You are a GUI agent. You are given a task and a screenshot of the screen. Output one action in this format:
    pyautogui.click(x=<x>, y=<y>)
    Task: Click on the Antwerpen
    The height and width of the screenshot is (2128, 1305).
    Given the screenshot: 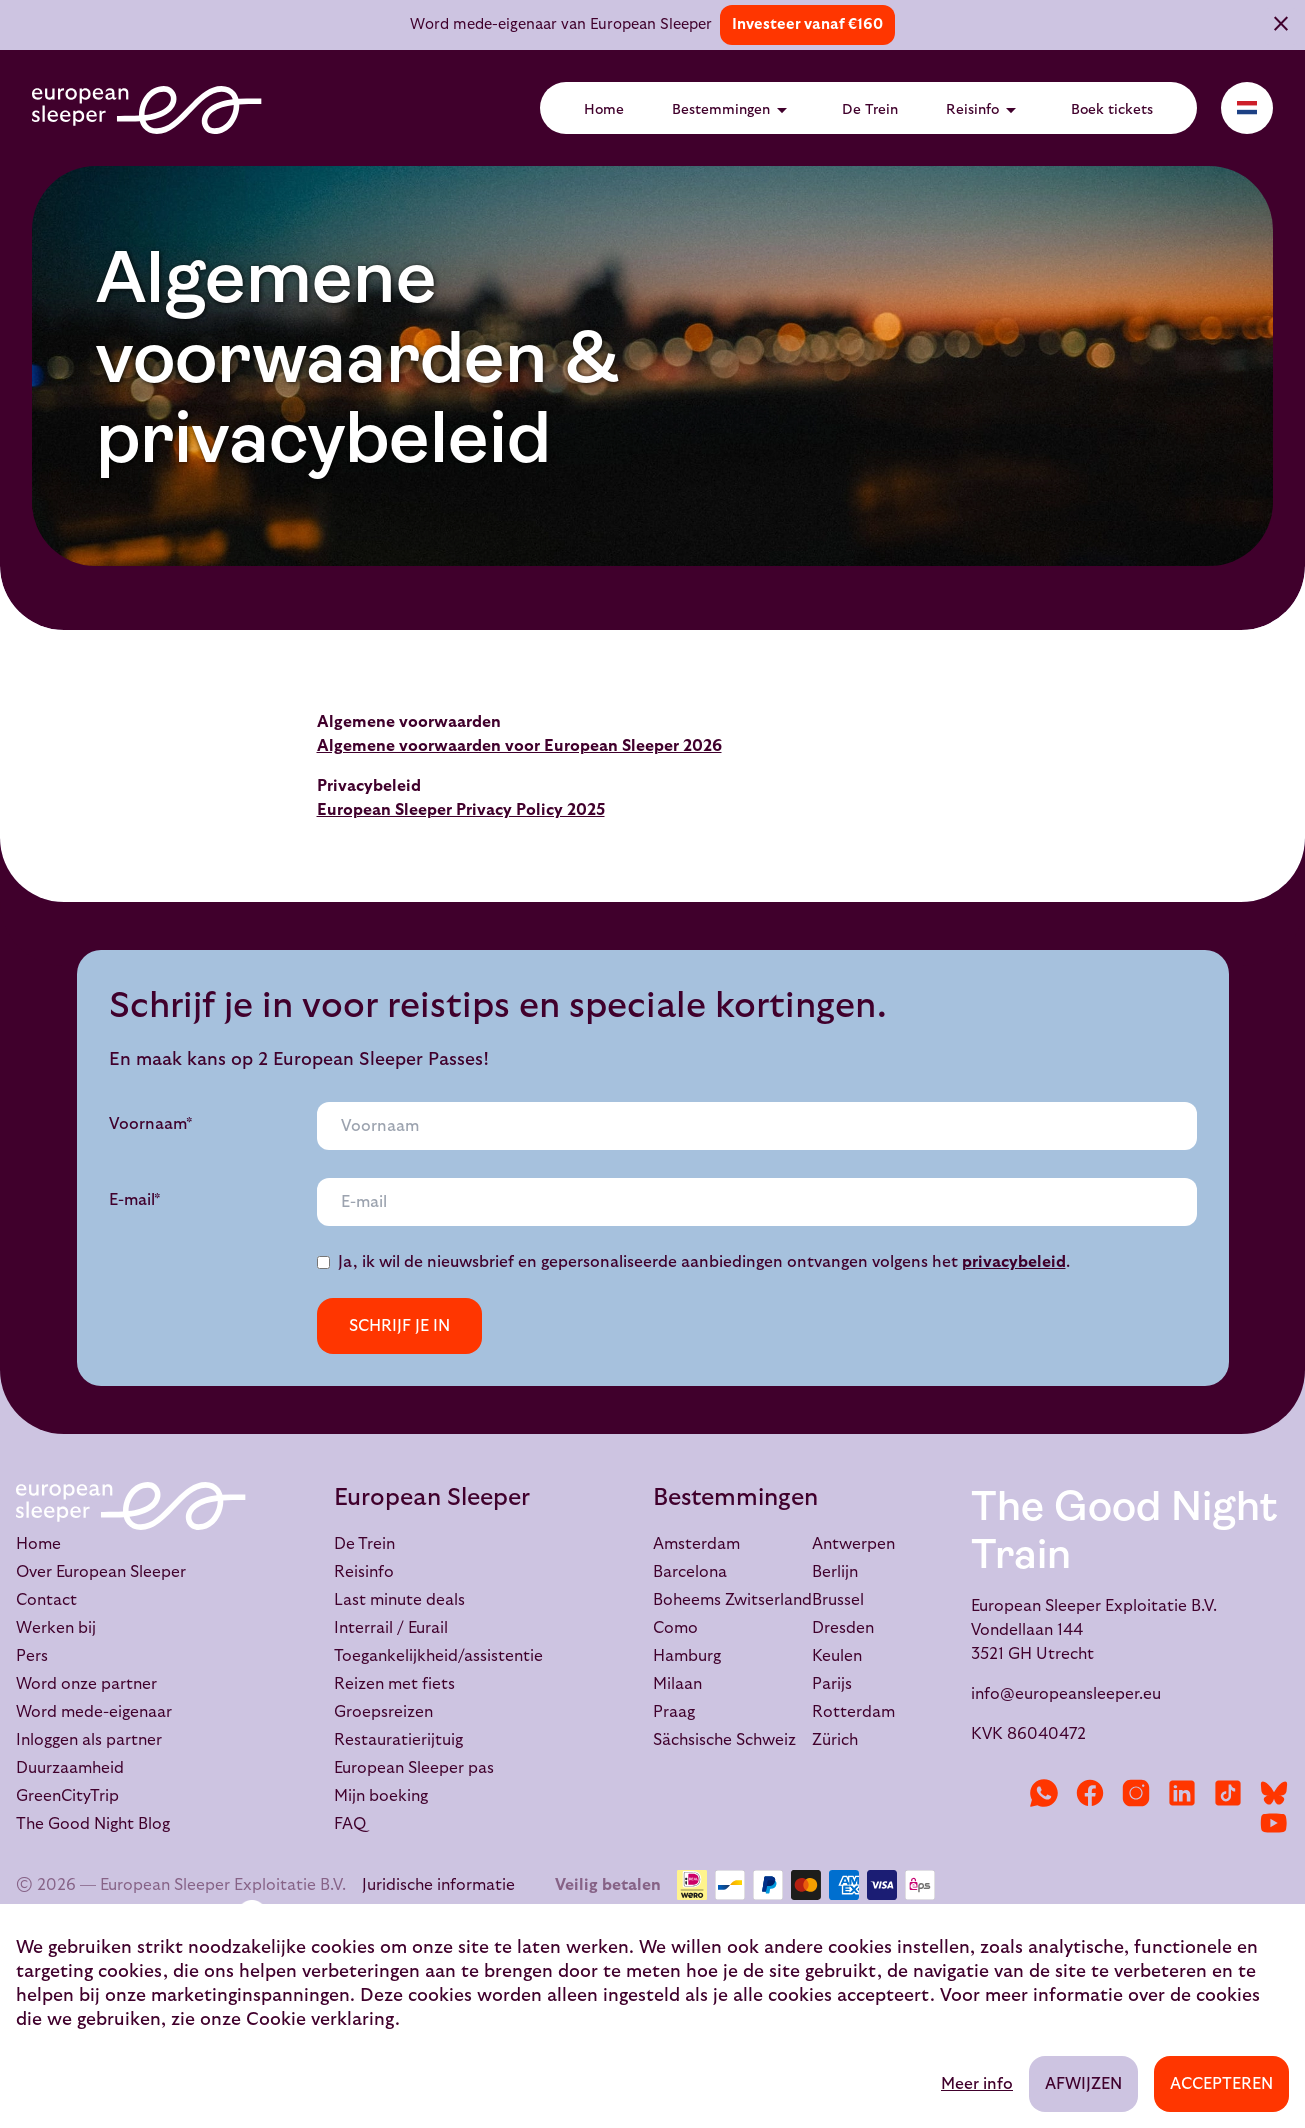 What is the action you would take?
    pyautogui.click(x=853, y=1544)
    